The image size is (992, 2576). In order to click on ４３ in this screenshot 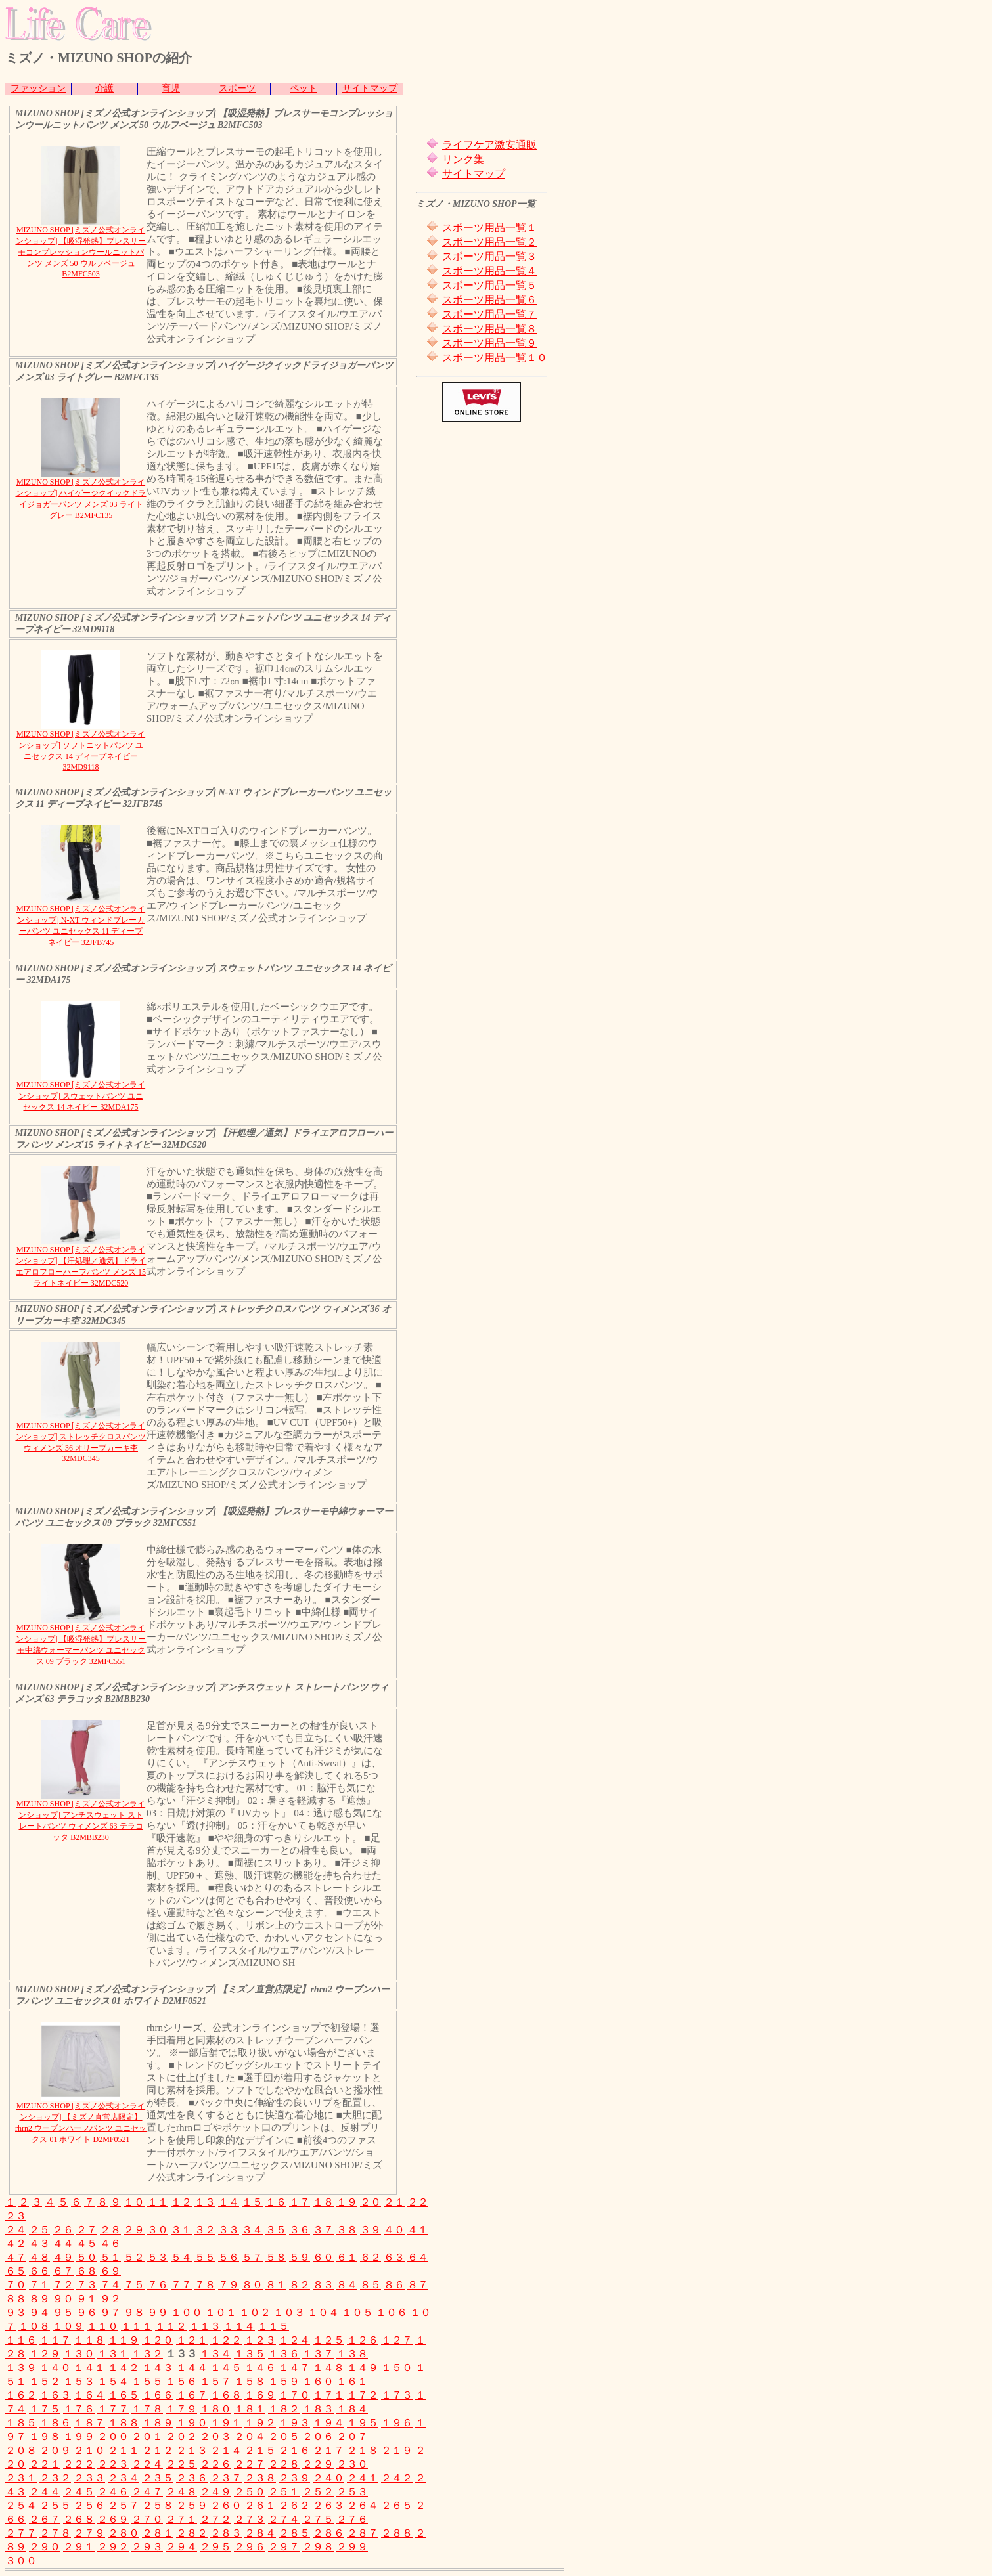, I will do `click(39, 2243)`.